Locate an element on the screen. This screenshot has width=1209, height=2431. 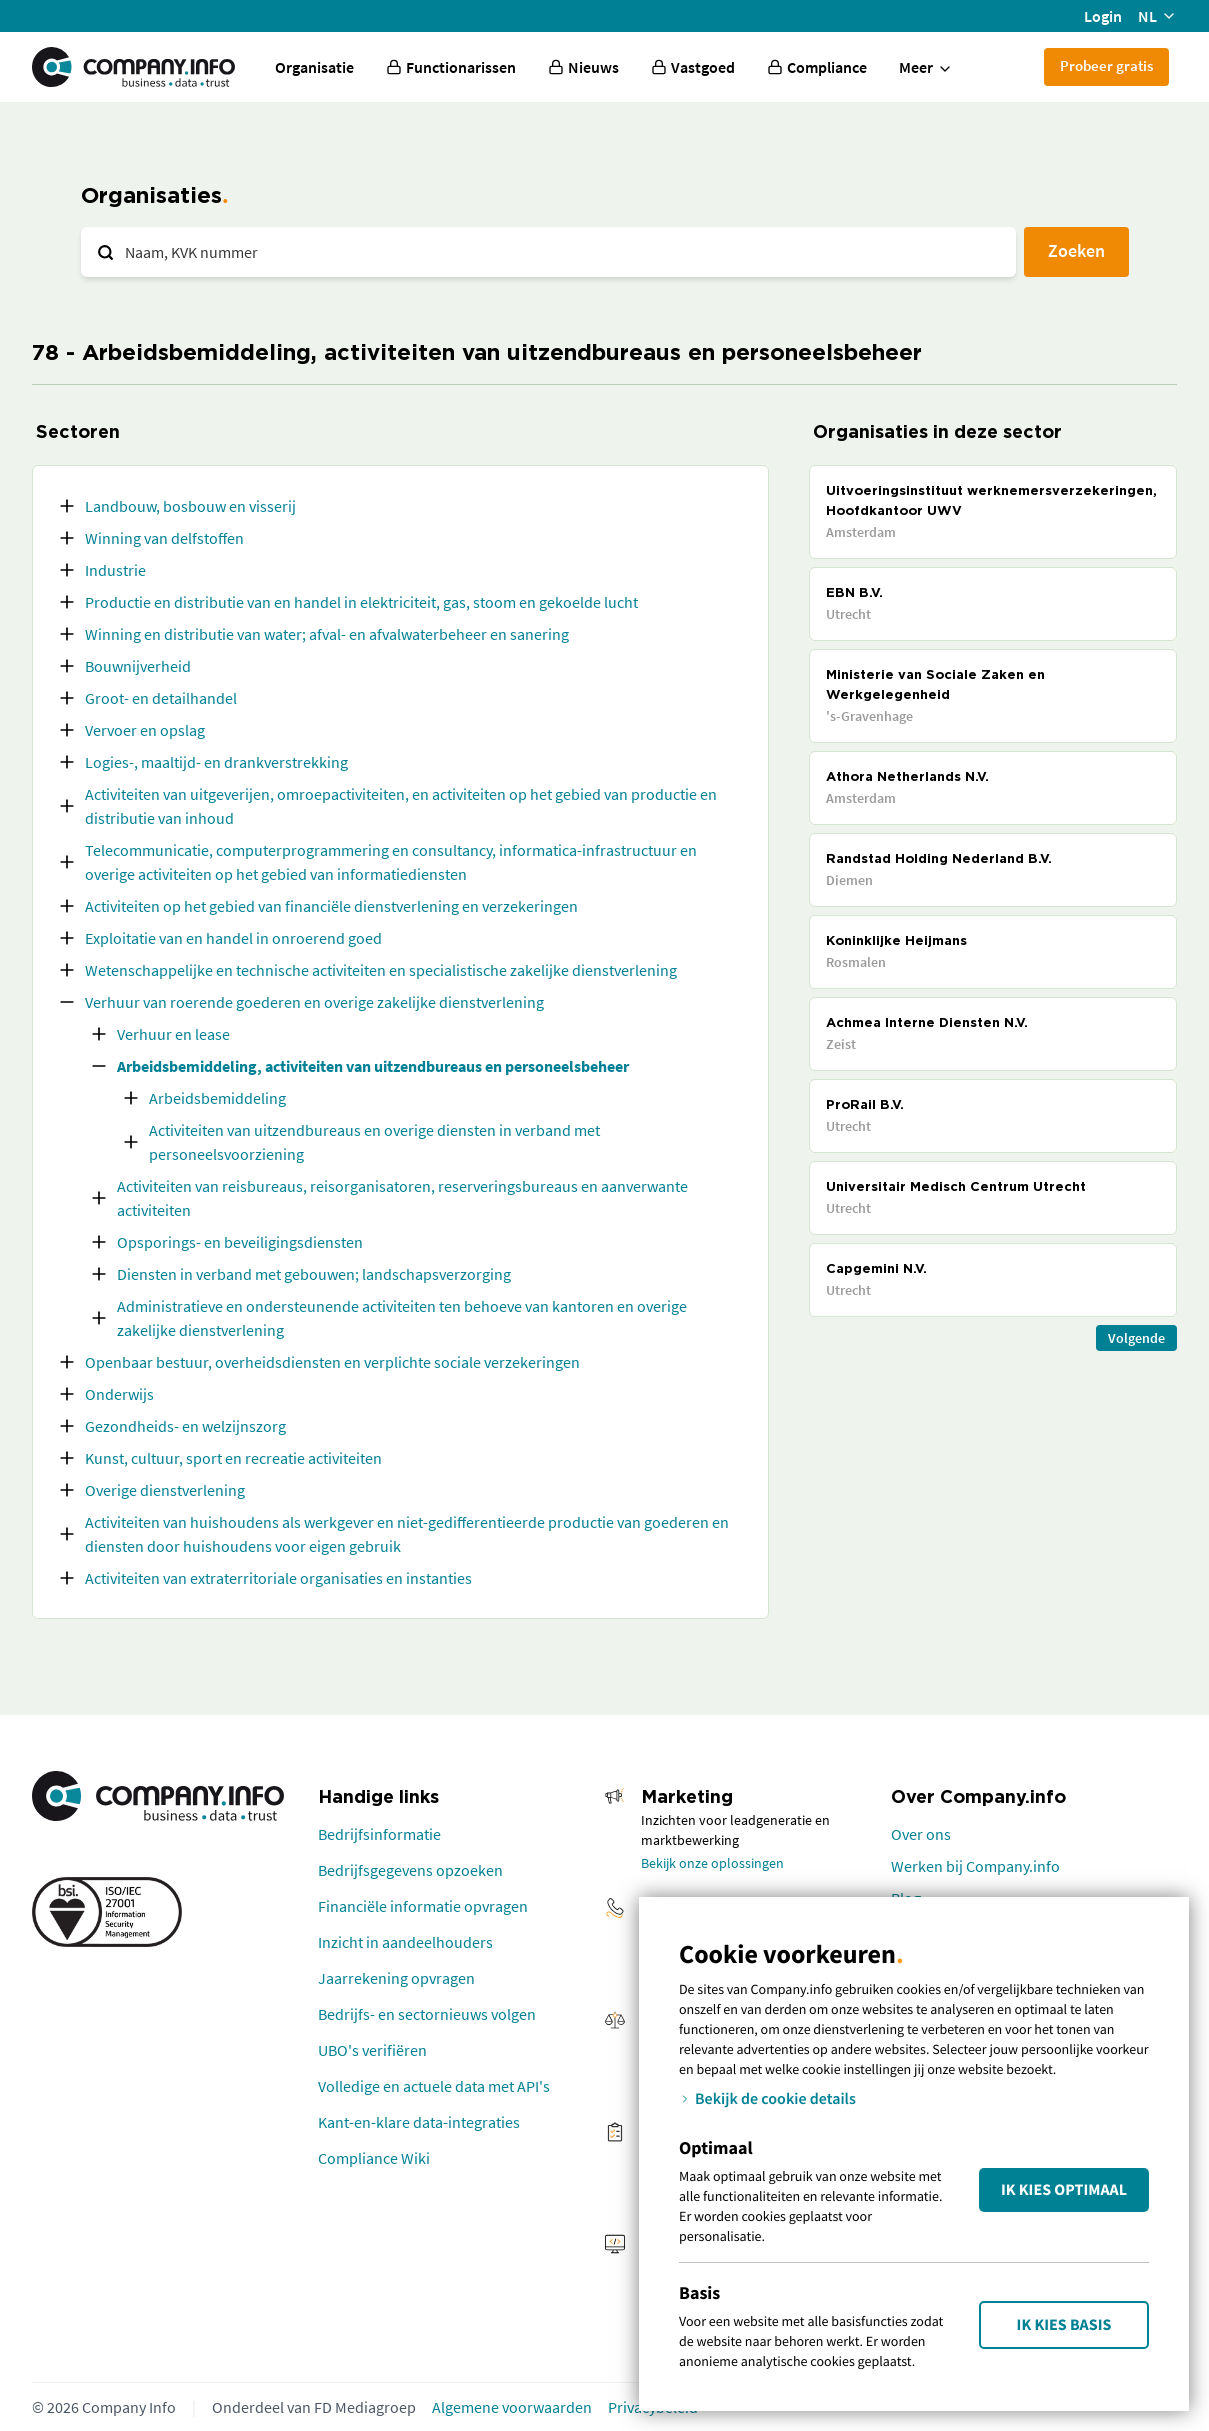
Gezondheids- en welzijnszorg is located at coordinates (185, 1426).